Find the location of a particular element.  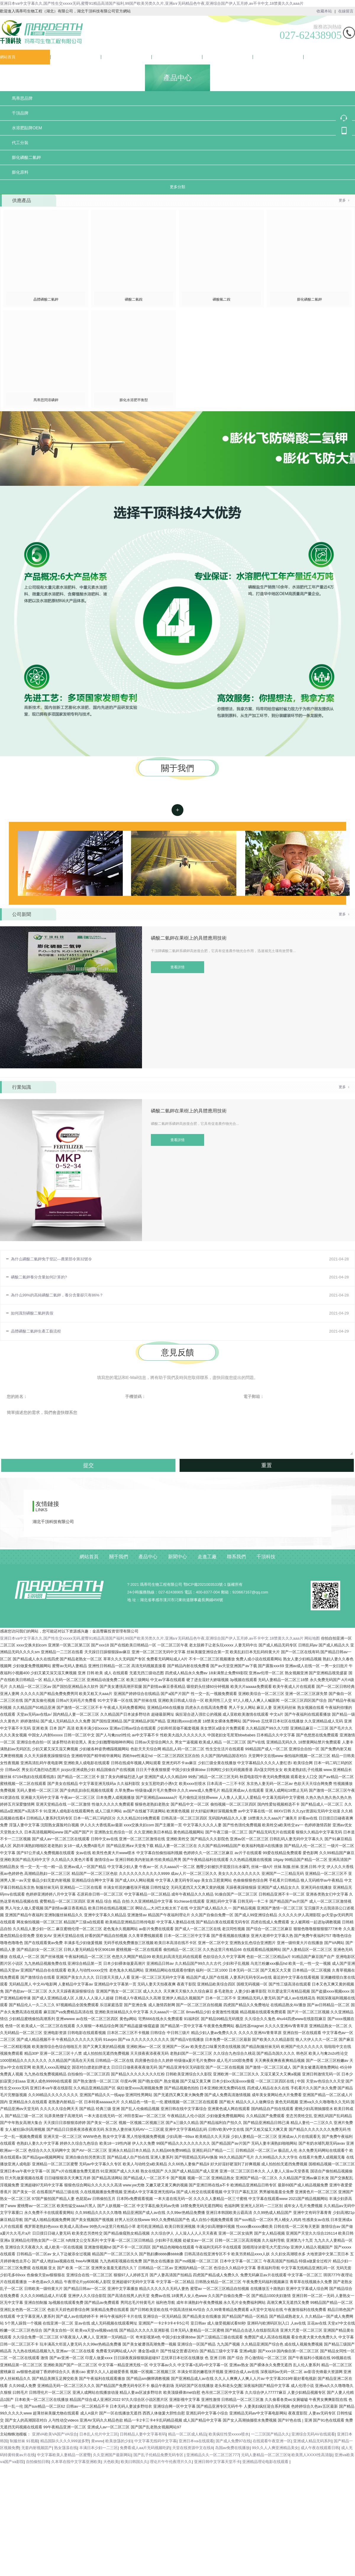

亚洲精品理论电影在线观看 is located at coordinates (266, 2461).